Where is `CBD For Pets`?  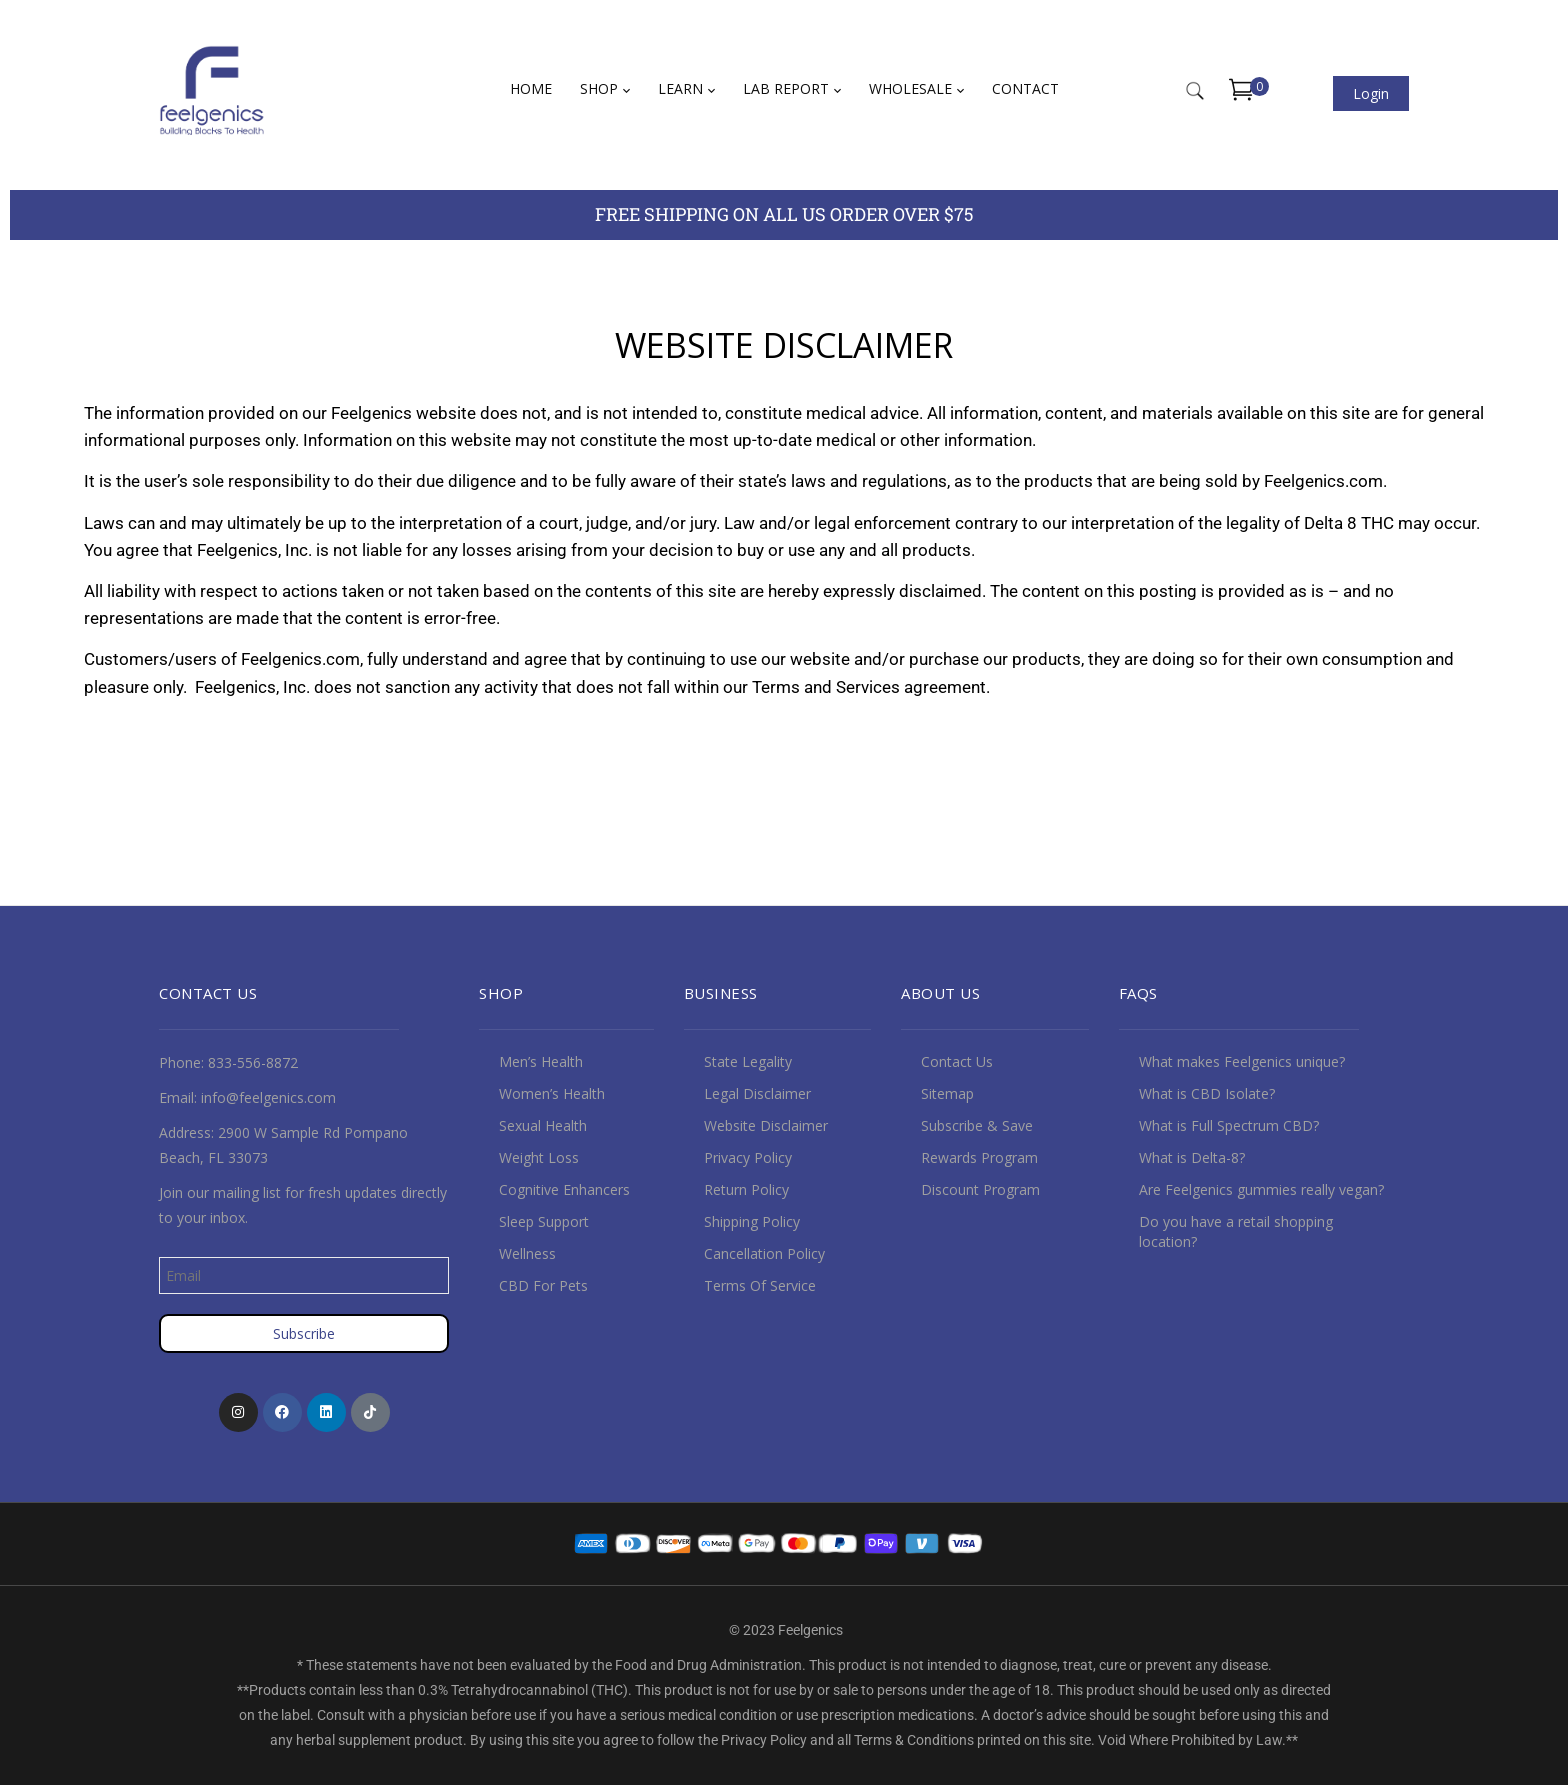 CBD For Pets is located at coordinates (543, 1285).